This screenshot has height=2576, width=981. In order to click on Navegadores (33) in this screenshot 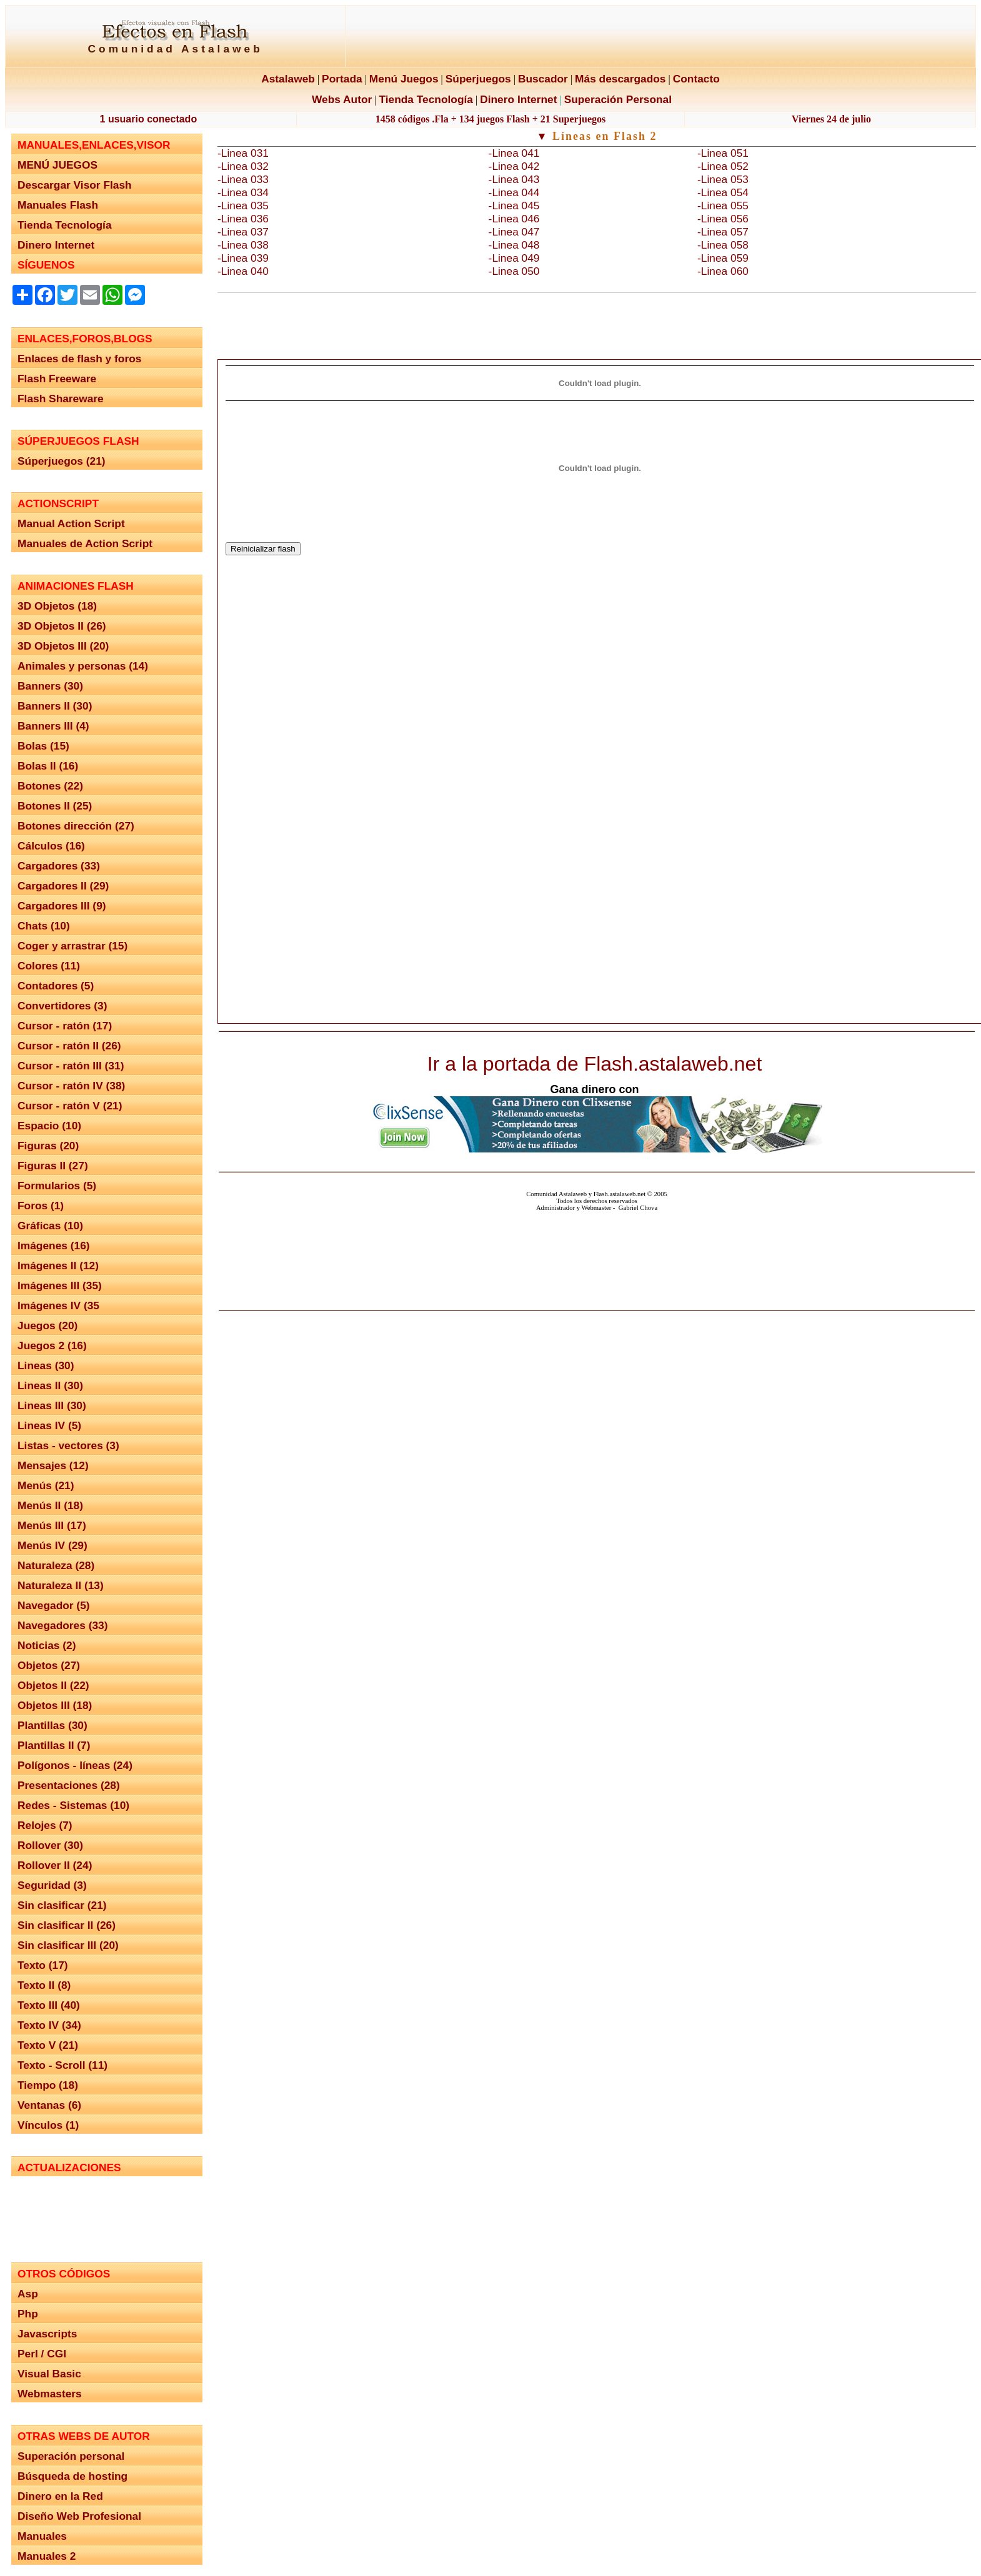, I will do `click(62, 1625)`.